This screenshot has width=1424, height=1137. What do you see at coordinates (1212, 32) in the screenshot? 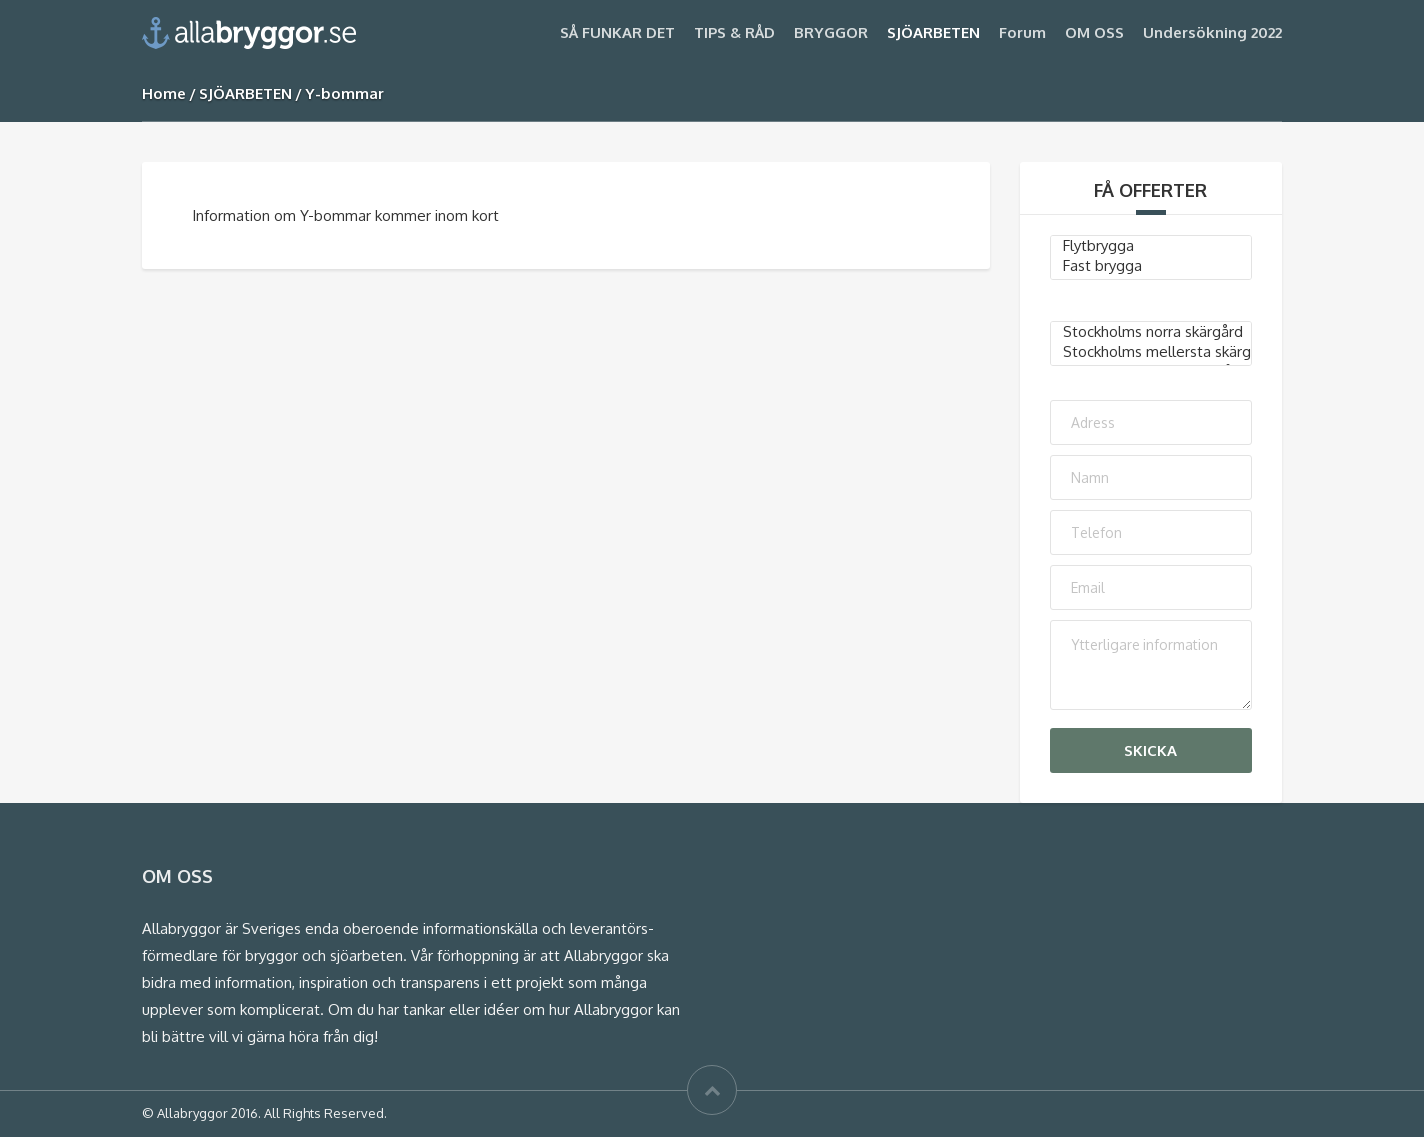
I see `Undersökning 2022` at bounding box center [1212, 32].